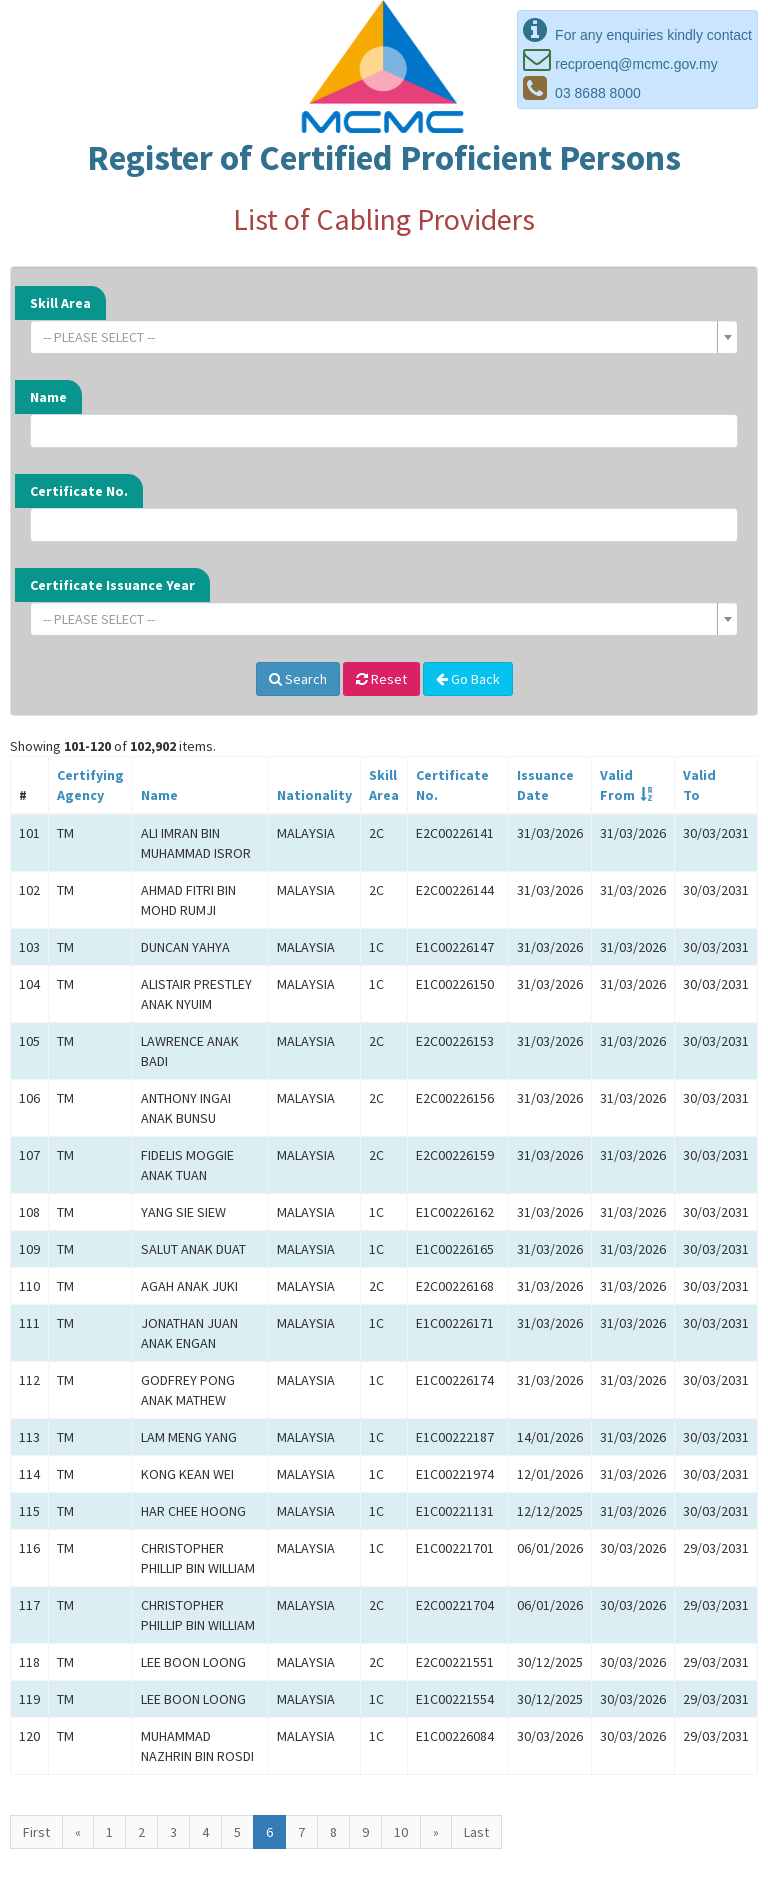  I want to click on [combobox], so click(384, 337).